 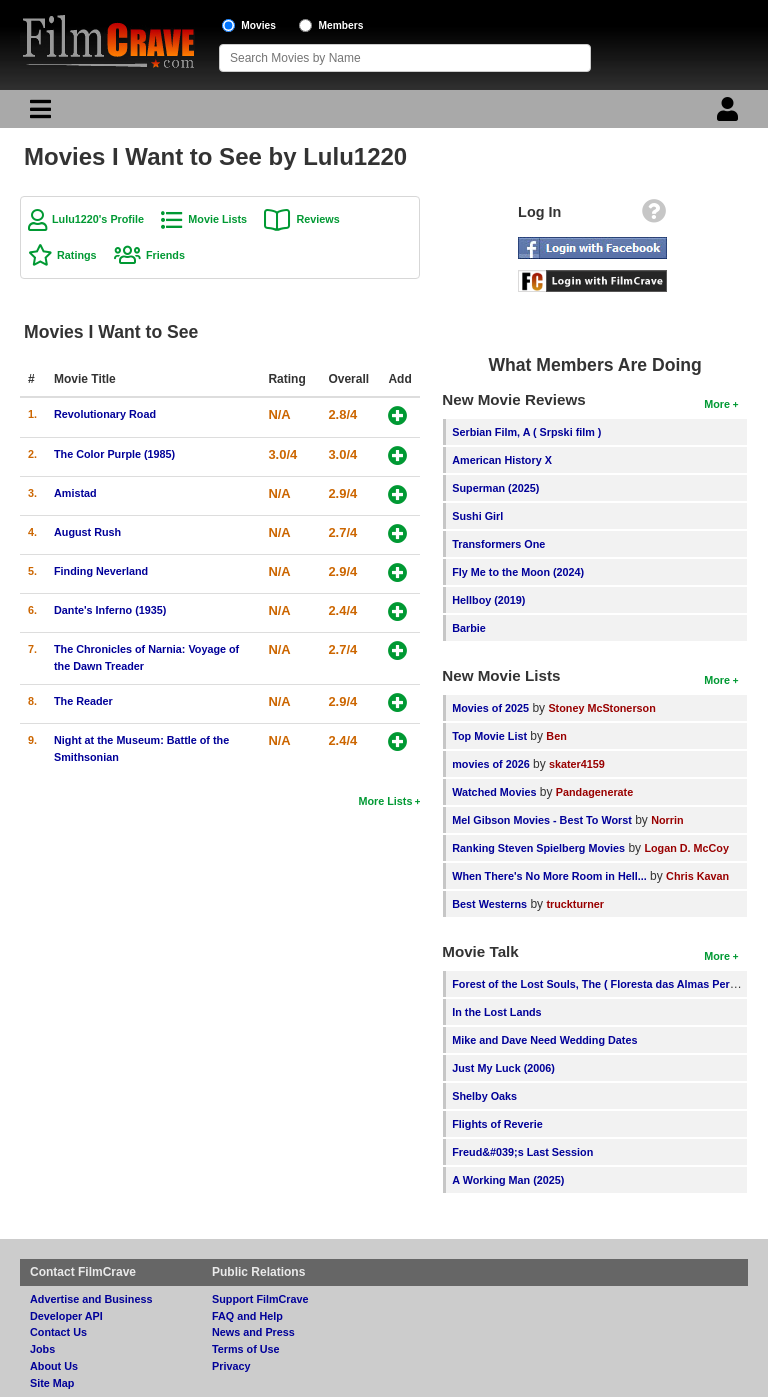 What do you see at coordinates (503, 1068) in the screenshot?
I see `Just My Luck (2006)` at bounding box center [503, 1068].